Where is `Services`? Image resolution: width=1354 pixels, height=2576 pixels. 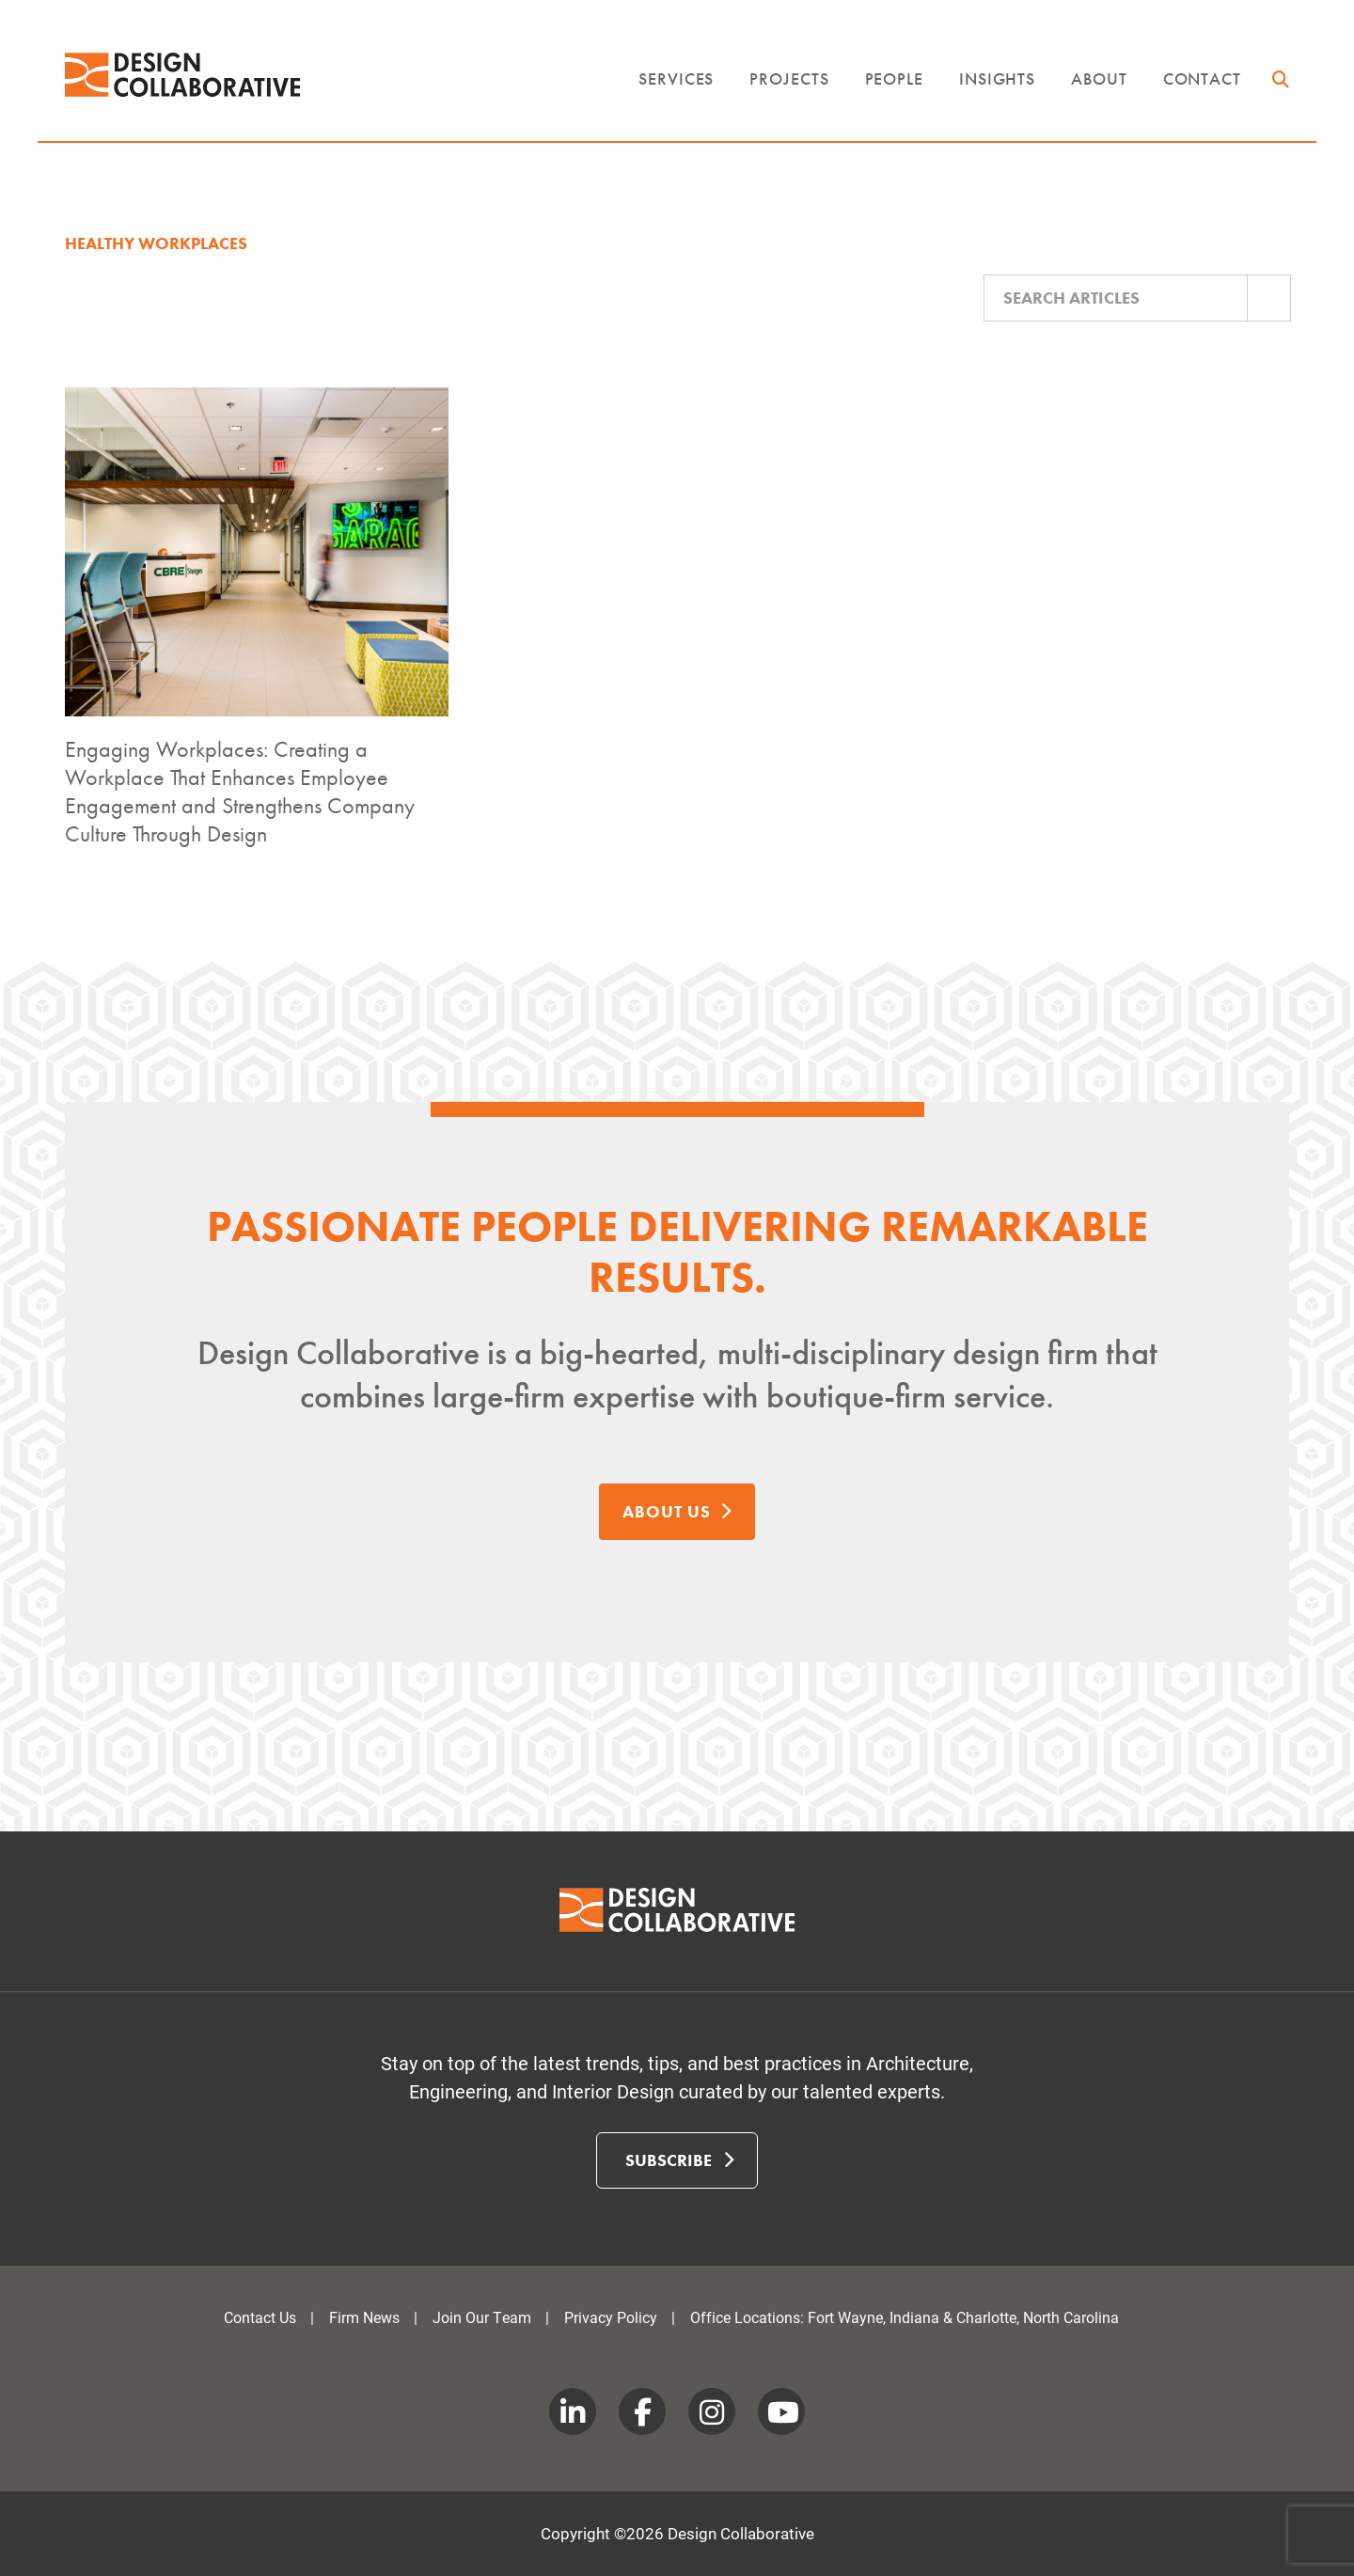
Services is located at coordinates (676, 78).